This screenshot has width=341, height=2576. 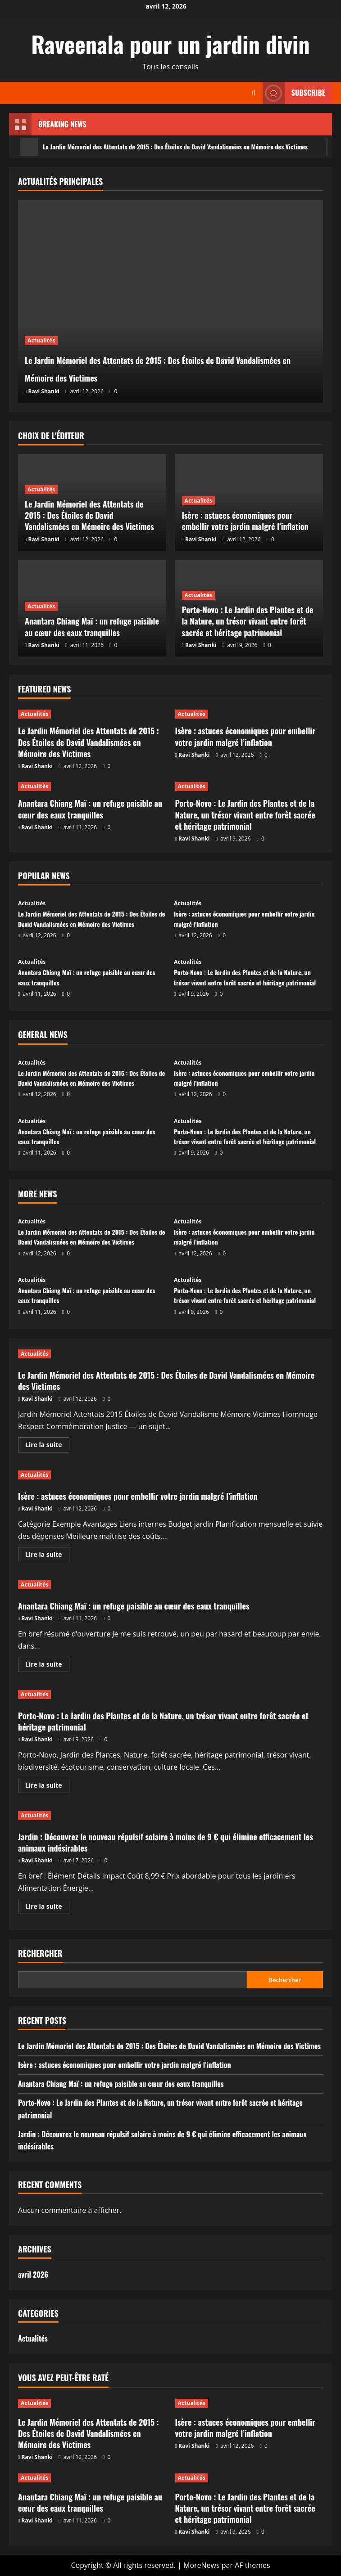 I want to click on Actualités, so click(x=41, y=340).